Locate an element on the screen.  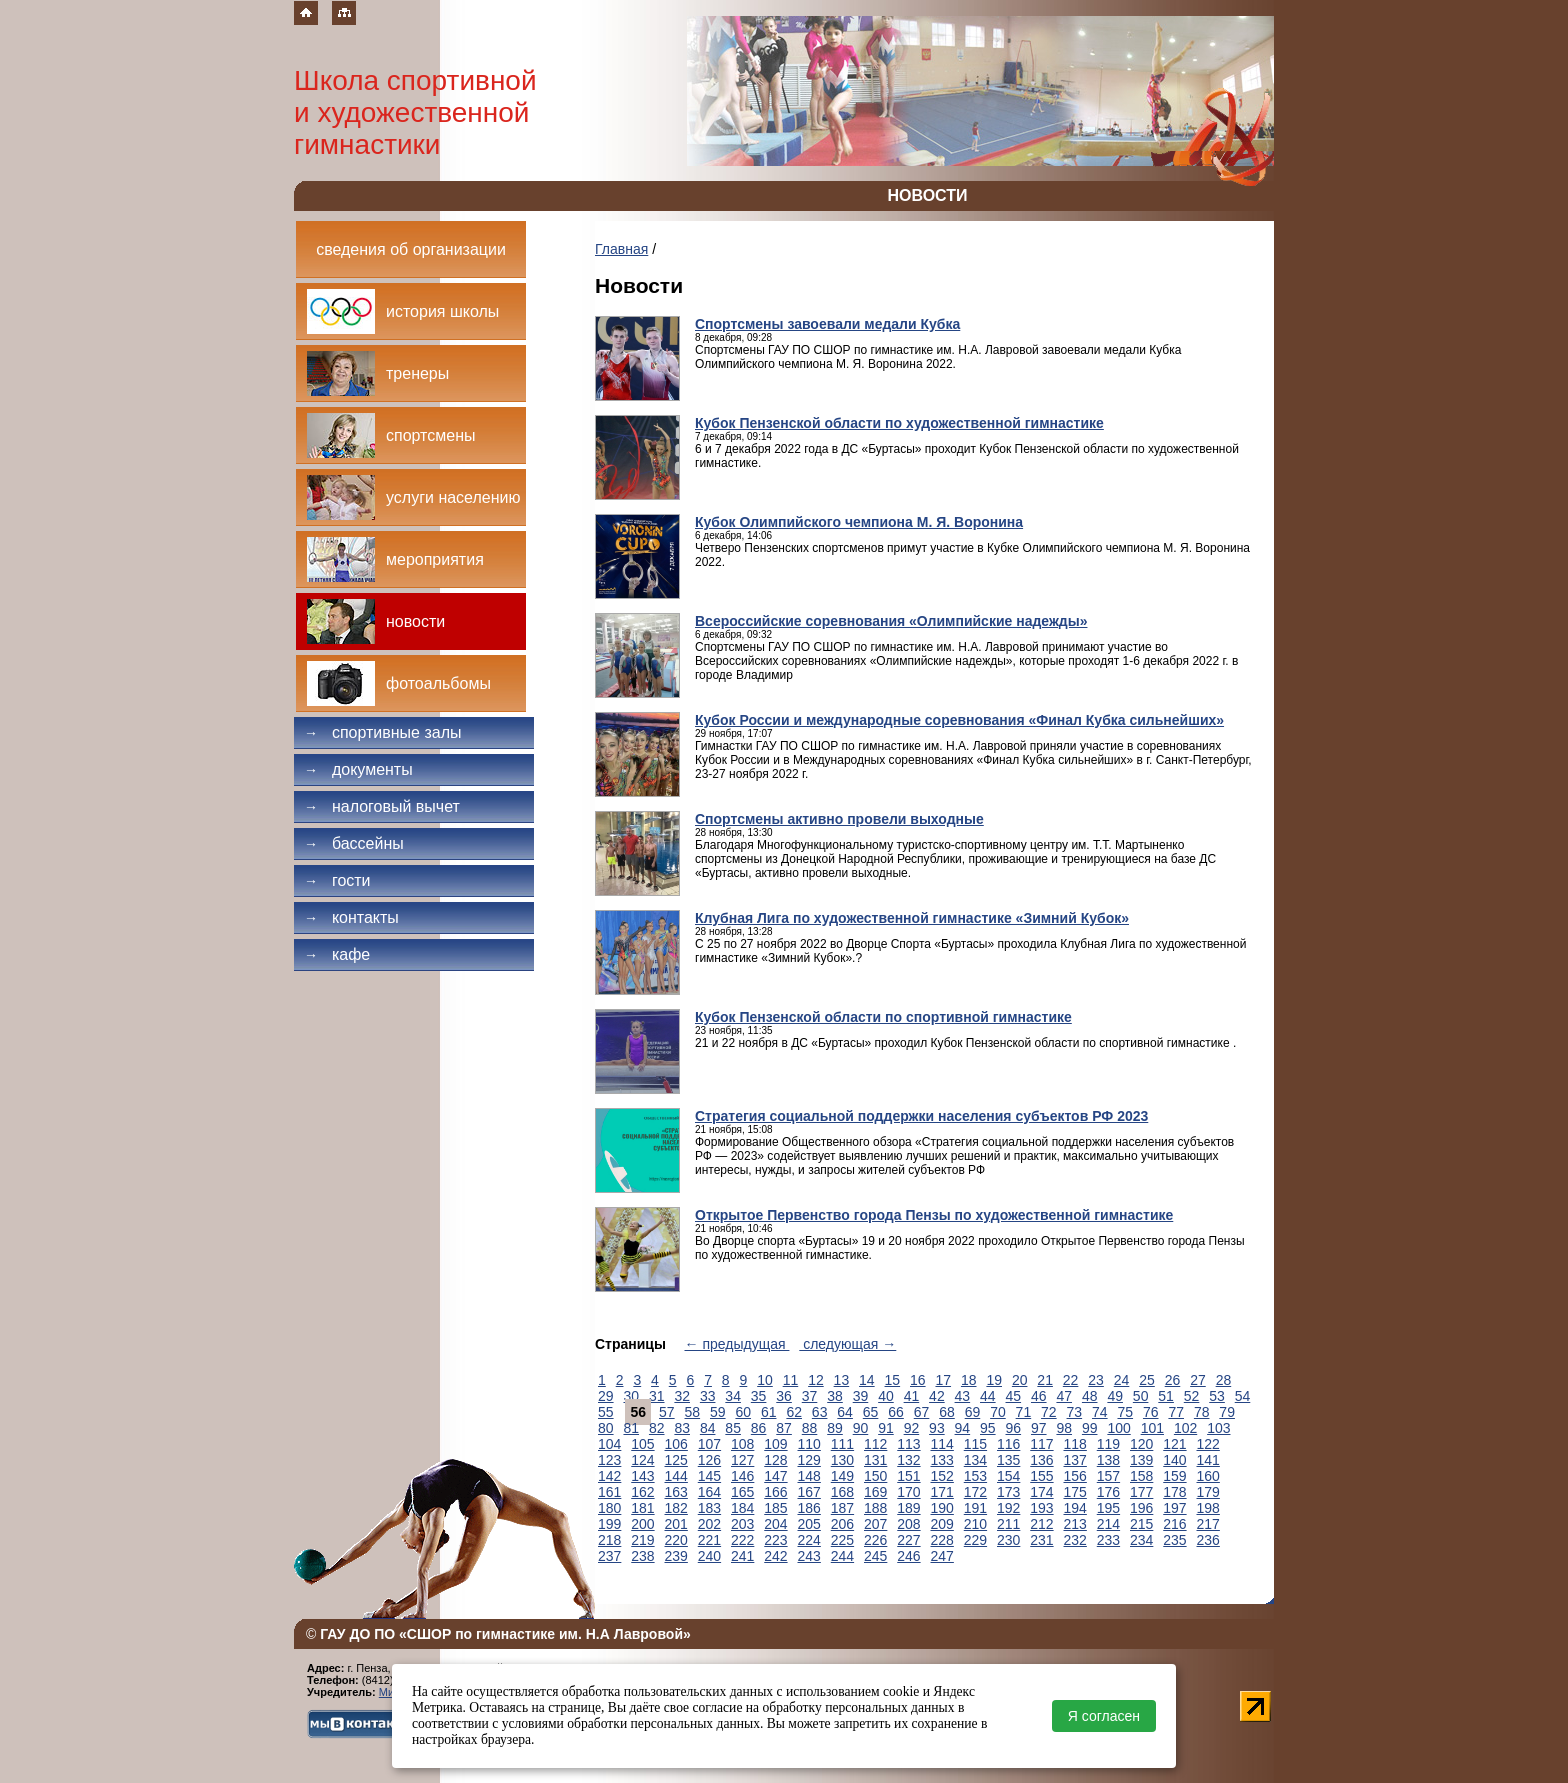
218 is located at coordinates (609, 1540).